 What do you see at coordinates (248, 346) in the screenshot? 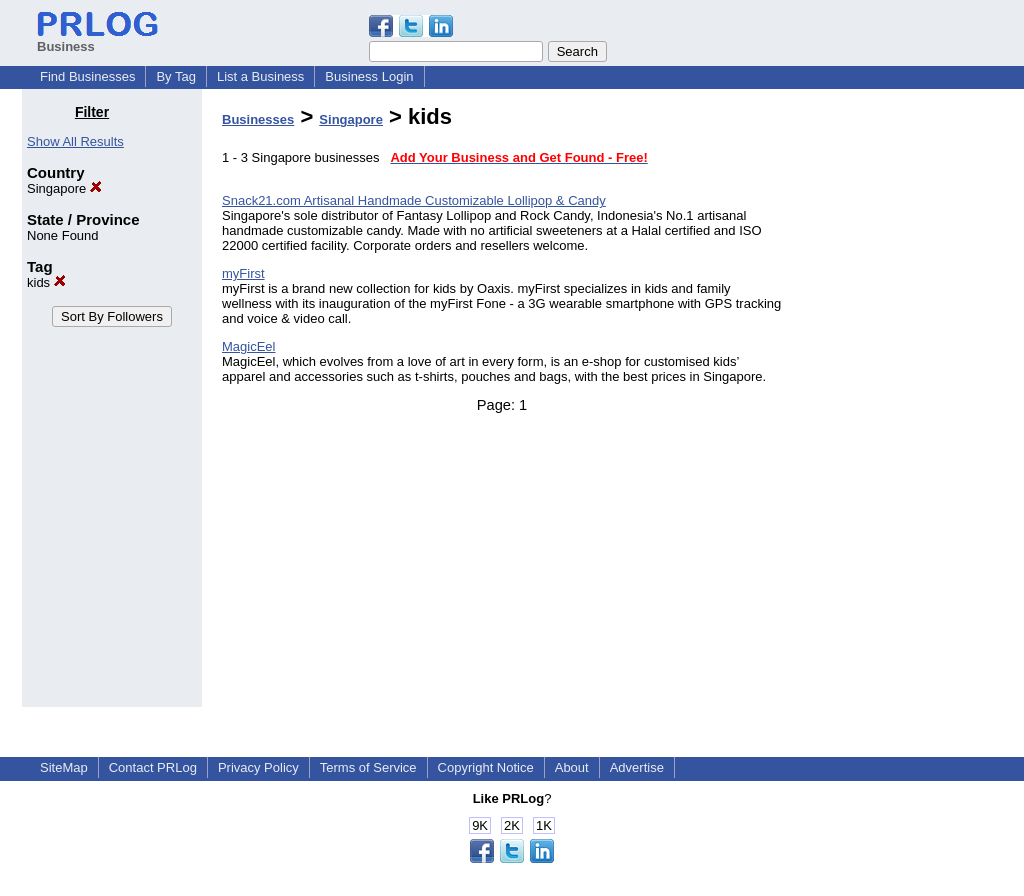
I see `MagicEel` at bounding box center [248, 346].